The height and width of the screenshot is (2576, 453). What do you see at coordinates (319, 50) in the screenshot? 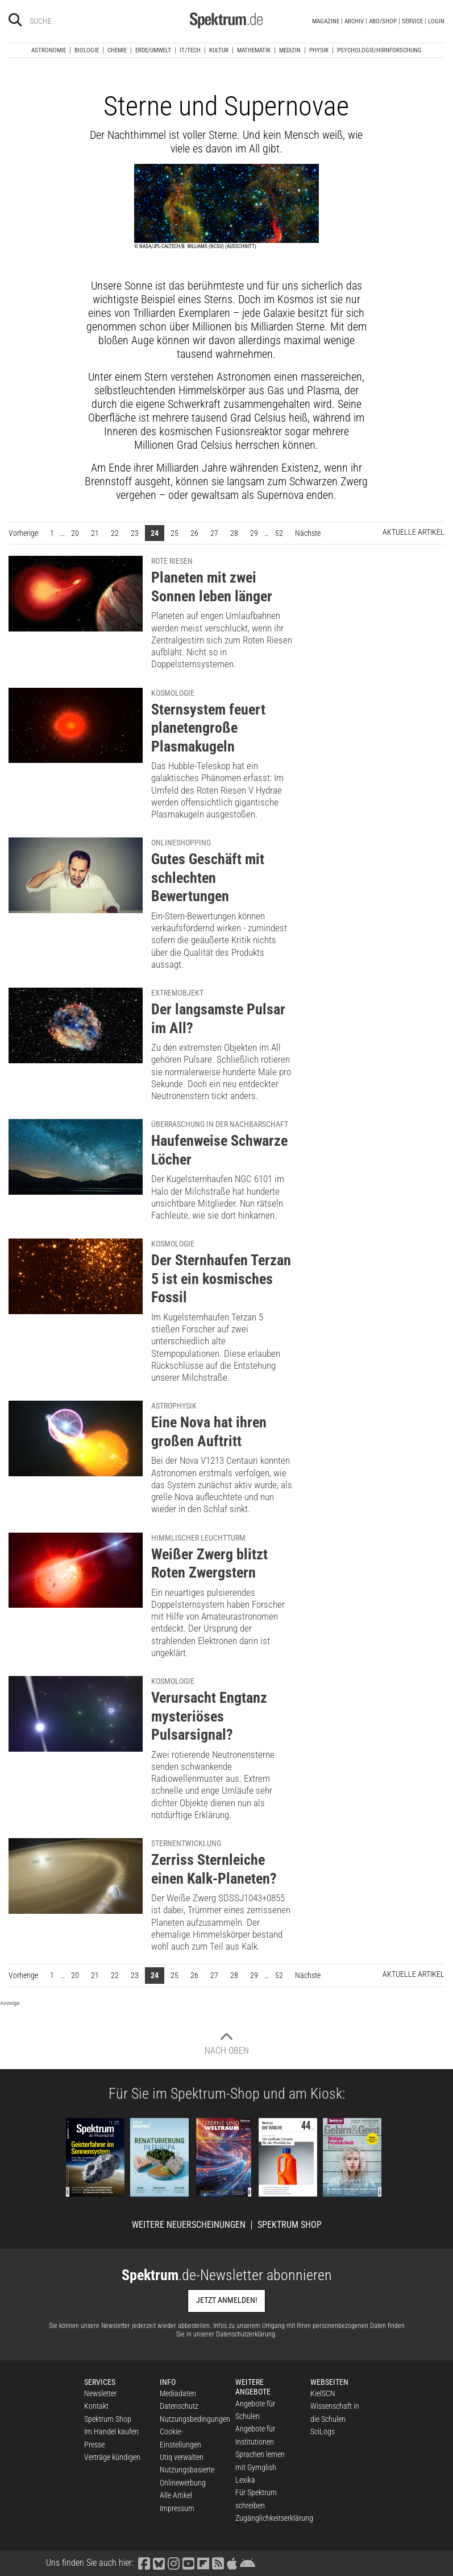
I see `Physik` at bounding box center [319, 50].